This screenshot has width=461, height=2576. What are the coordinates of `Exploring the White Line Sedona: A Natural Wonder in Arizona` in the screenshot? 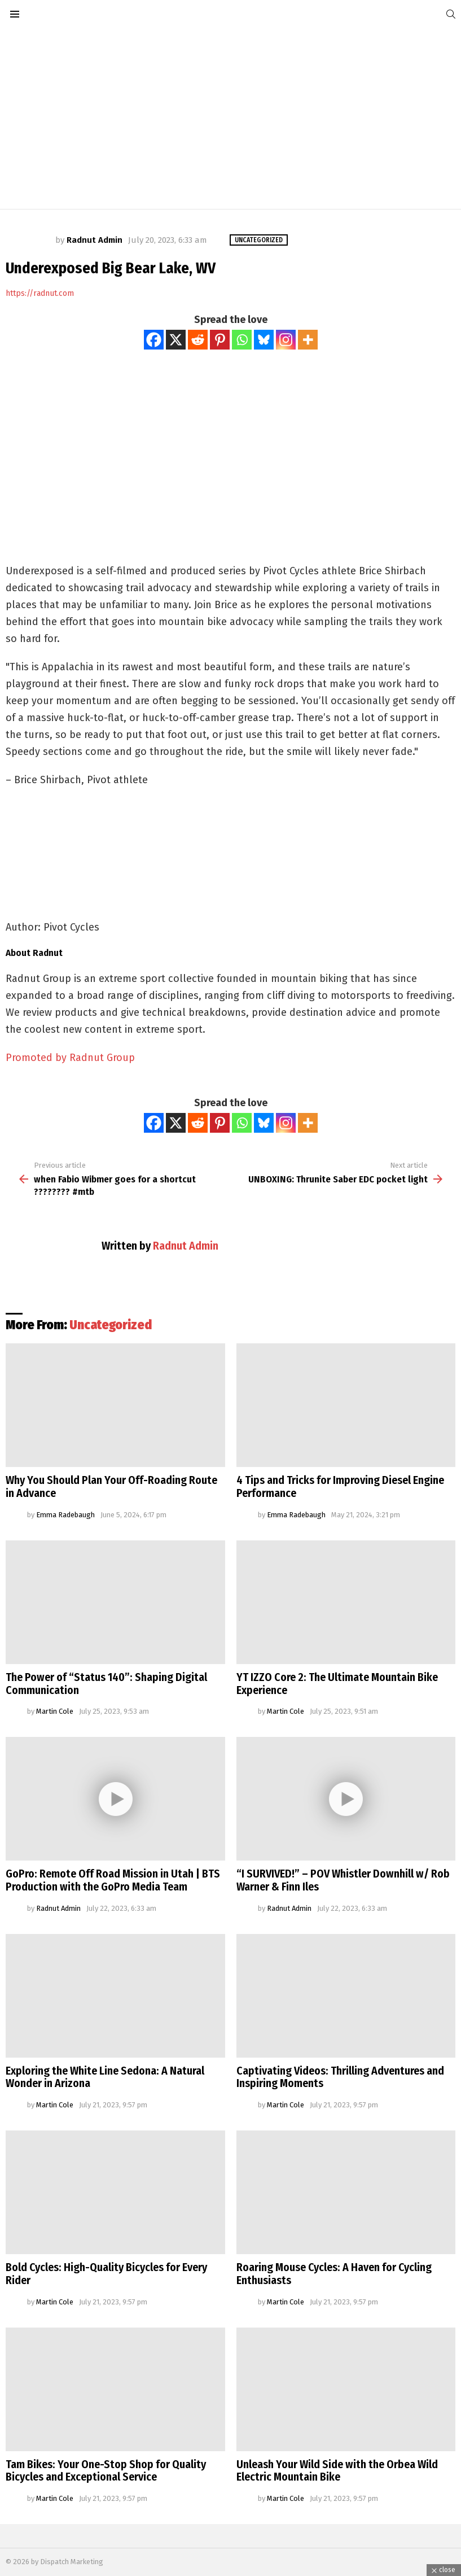 It's located at (105, 2077).